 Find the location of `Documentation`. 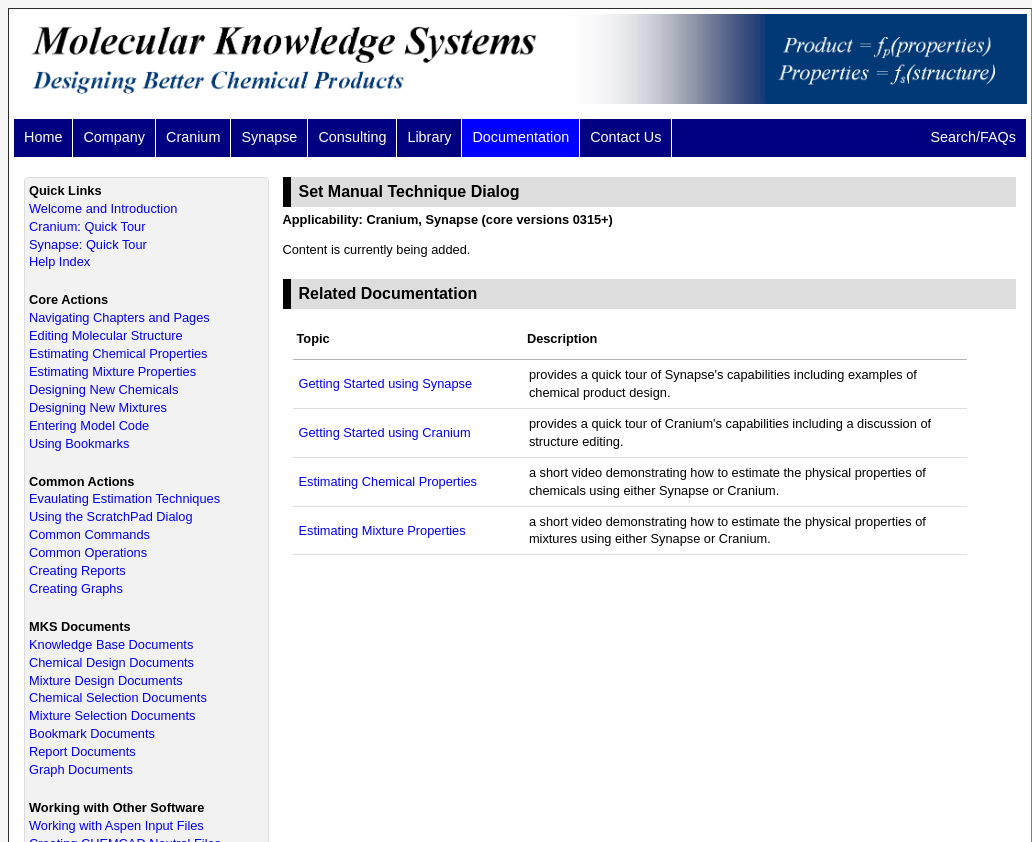

Documentation is located at coordinates (520, 137).